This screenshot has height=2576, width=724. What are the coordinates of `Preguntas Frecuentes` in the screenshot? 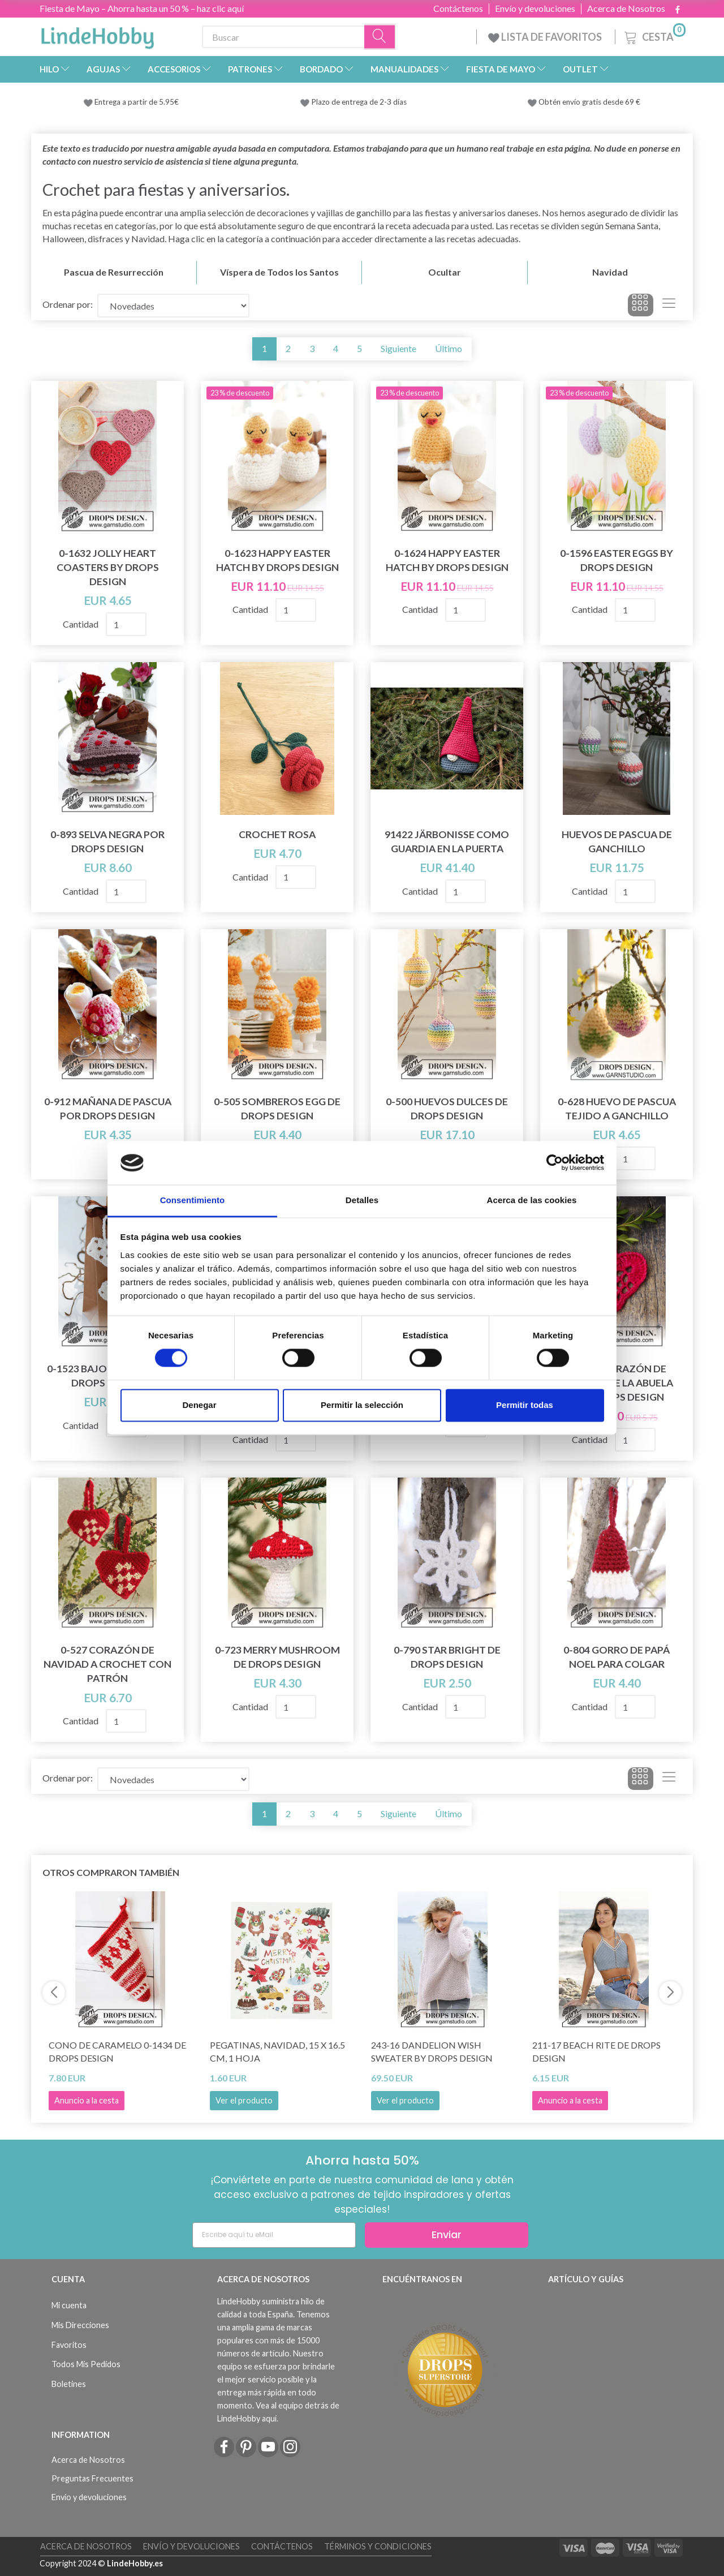 It's located at (92, 2478).